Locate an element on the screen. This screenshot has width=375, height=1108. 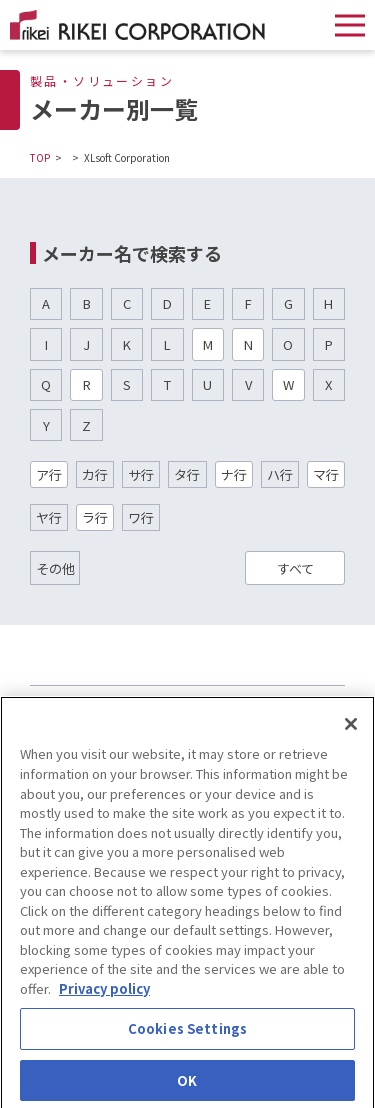
ナ行 is located at coordinates (234, 474).